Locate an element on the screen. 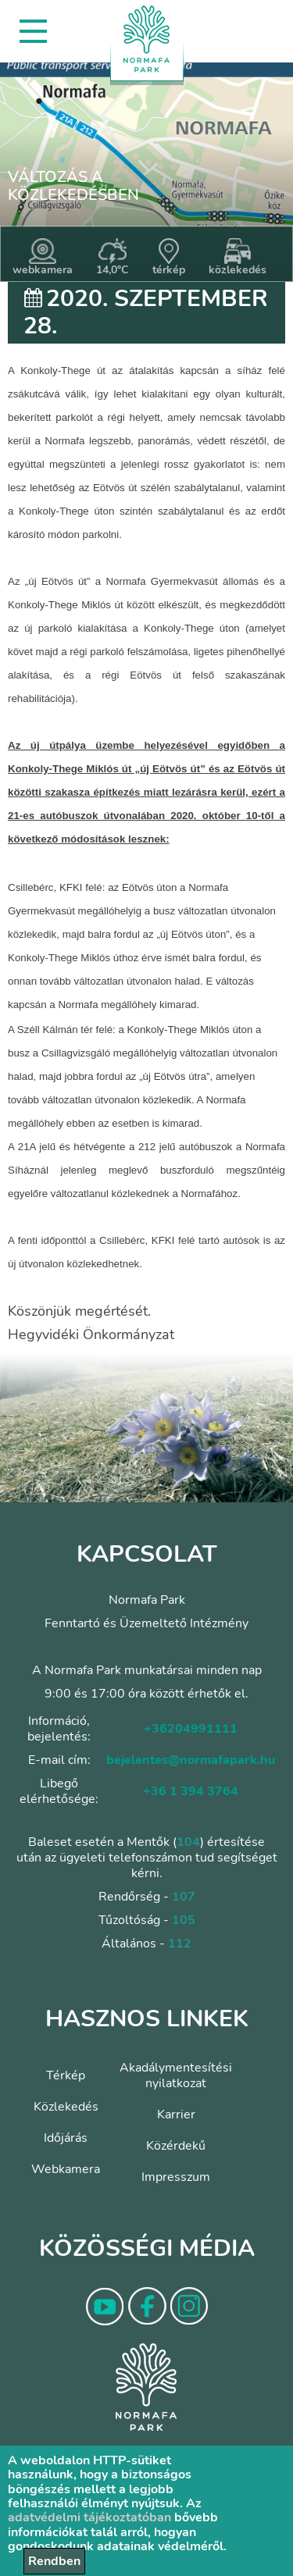  Időjárás is located at coordinates (66, 2138).